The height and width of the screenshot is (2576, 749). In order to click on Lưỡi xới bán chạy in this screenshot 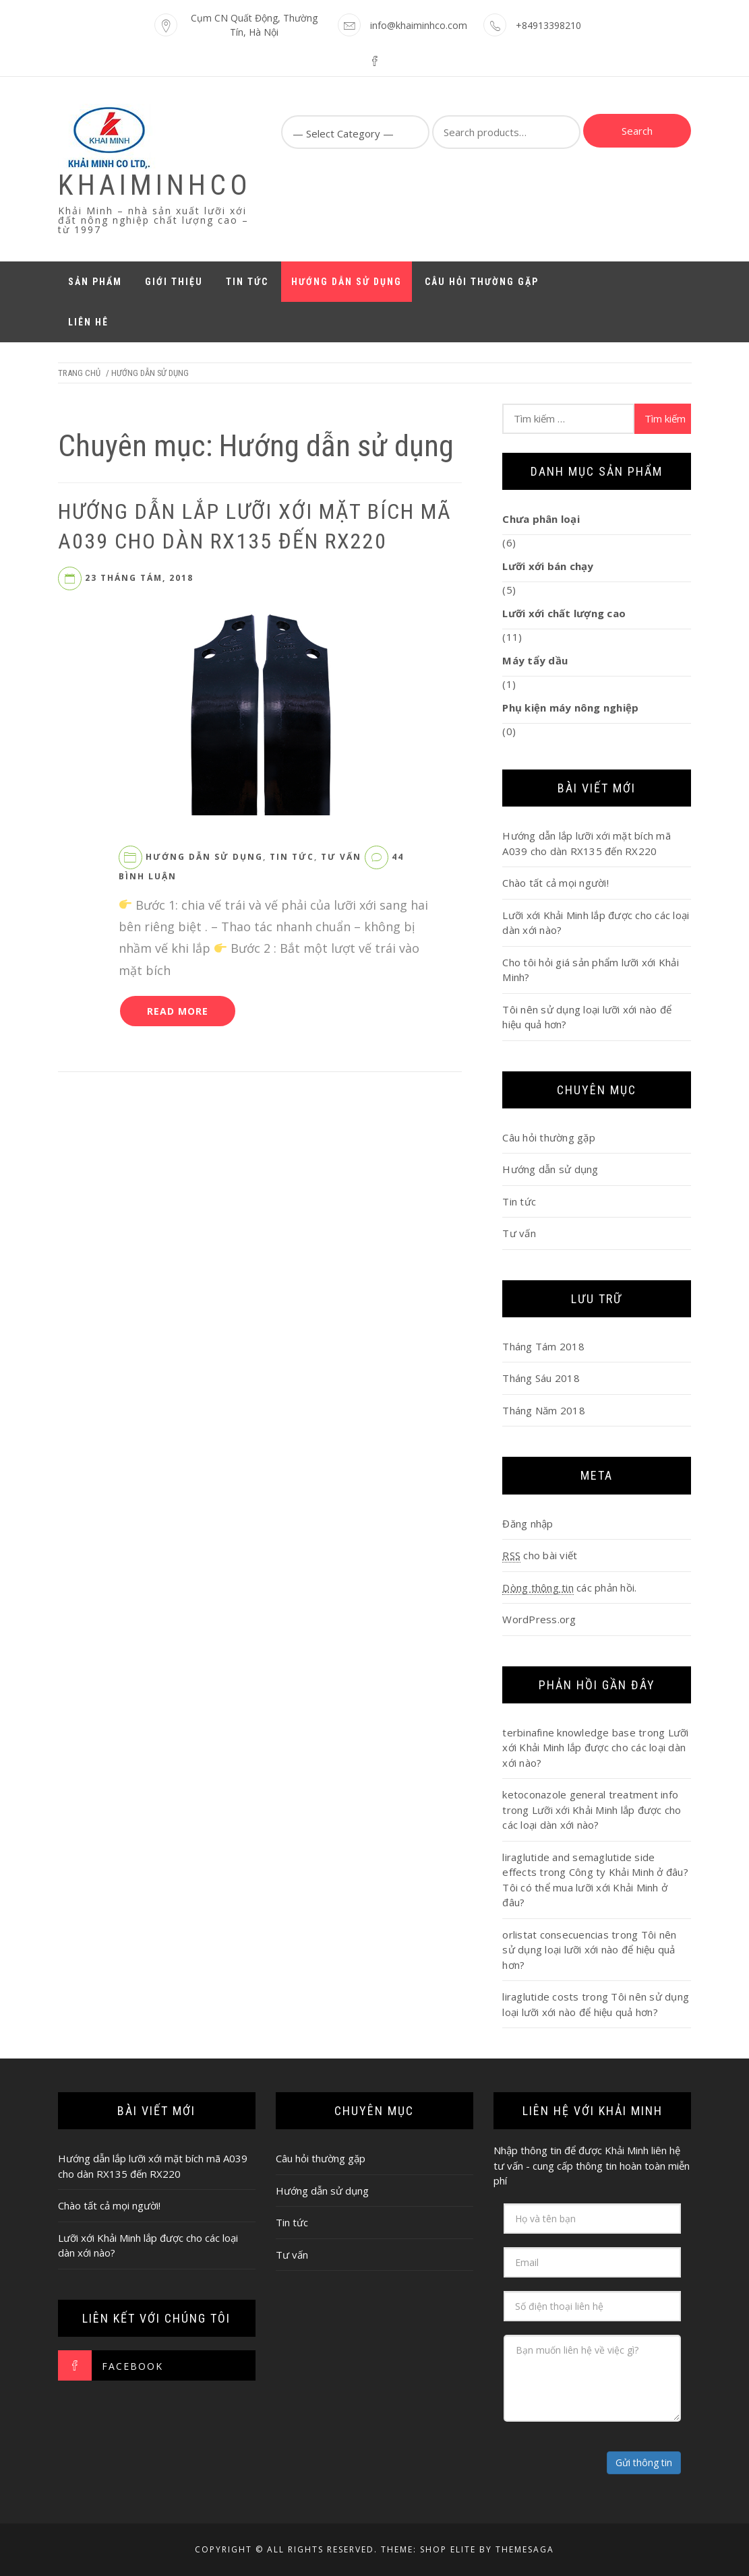, I will do `click(547, 566)`.